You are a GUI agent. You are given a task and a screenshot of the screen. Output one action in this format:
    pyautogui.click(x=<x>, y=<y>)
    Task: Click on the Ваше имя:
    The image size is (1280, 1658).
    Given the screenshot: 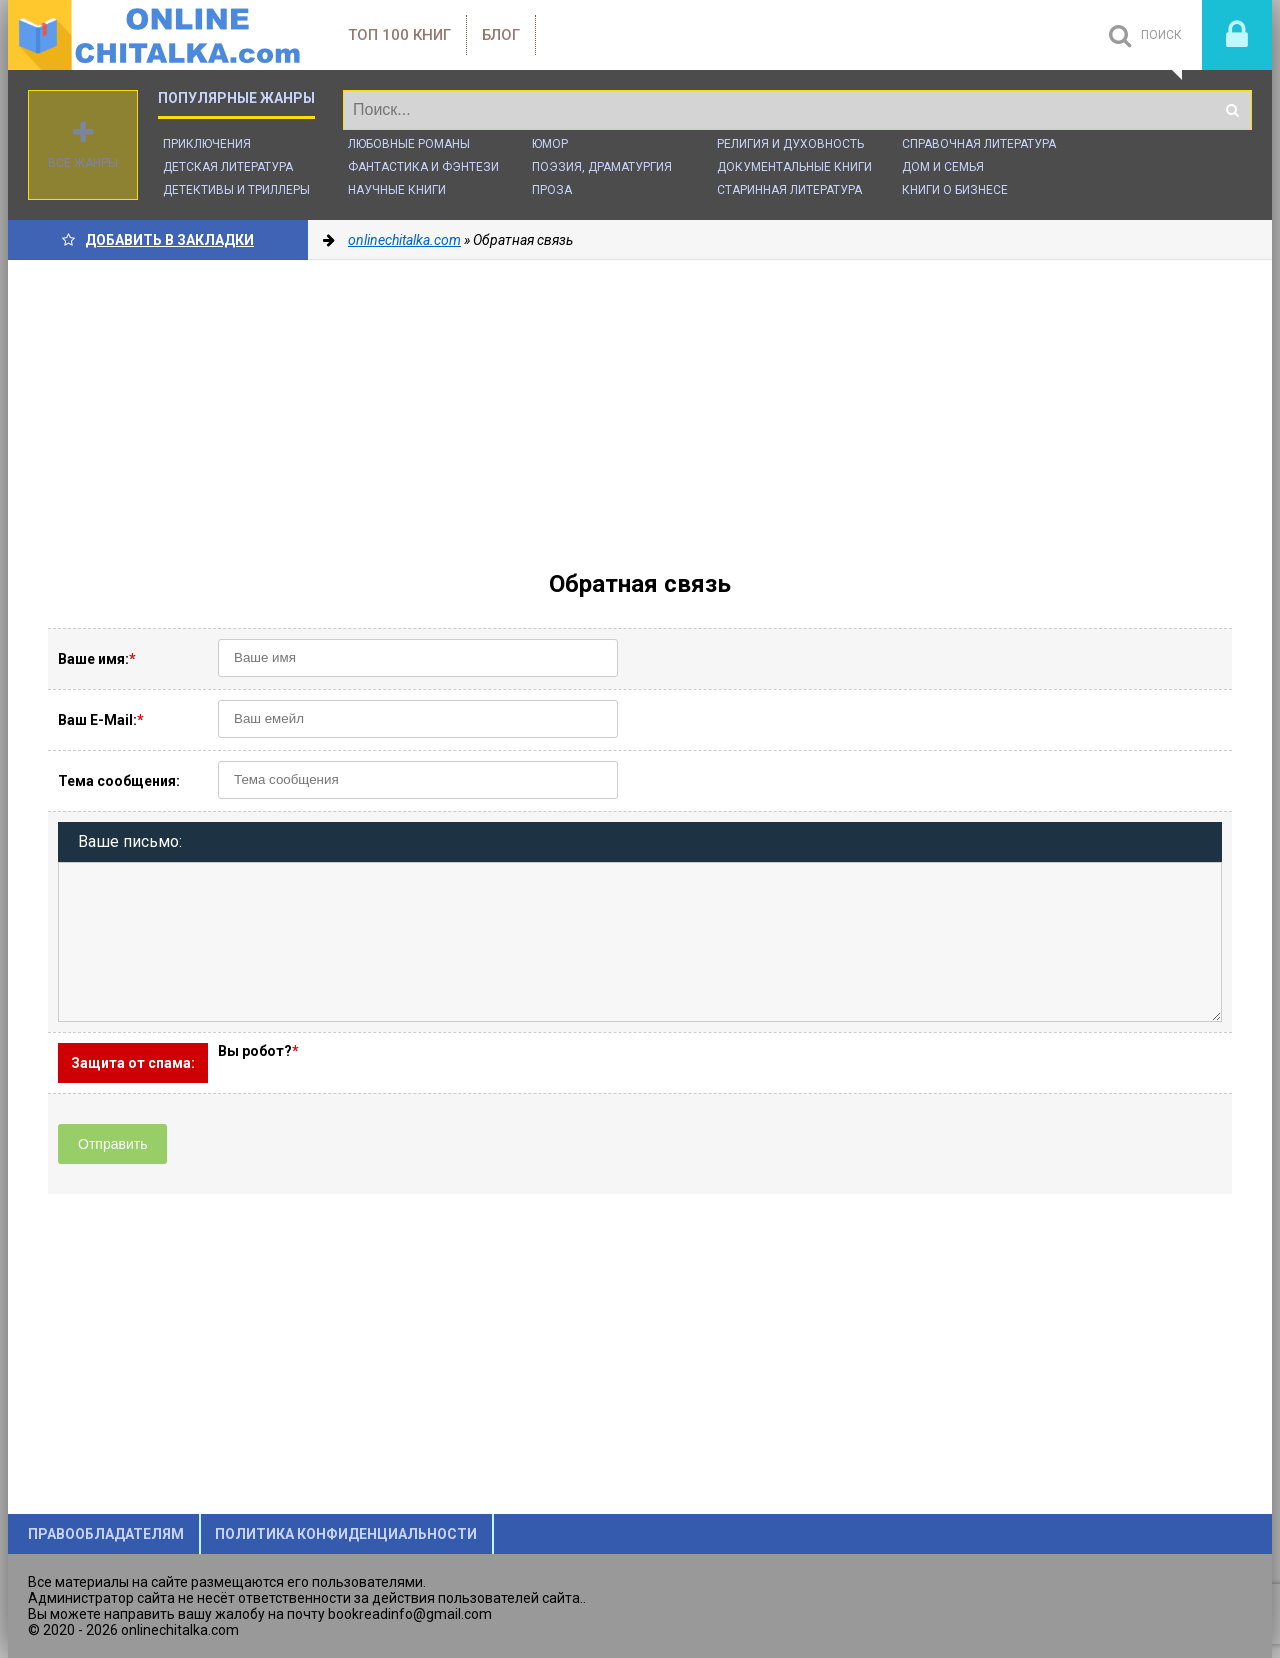 What is the action you would take?
    pyautogui.click(x=97, y=659)
    